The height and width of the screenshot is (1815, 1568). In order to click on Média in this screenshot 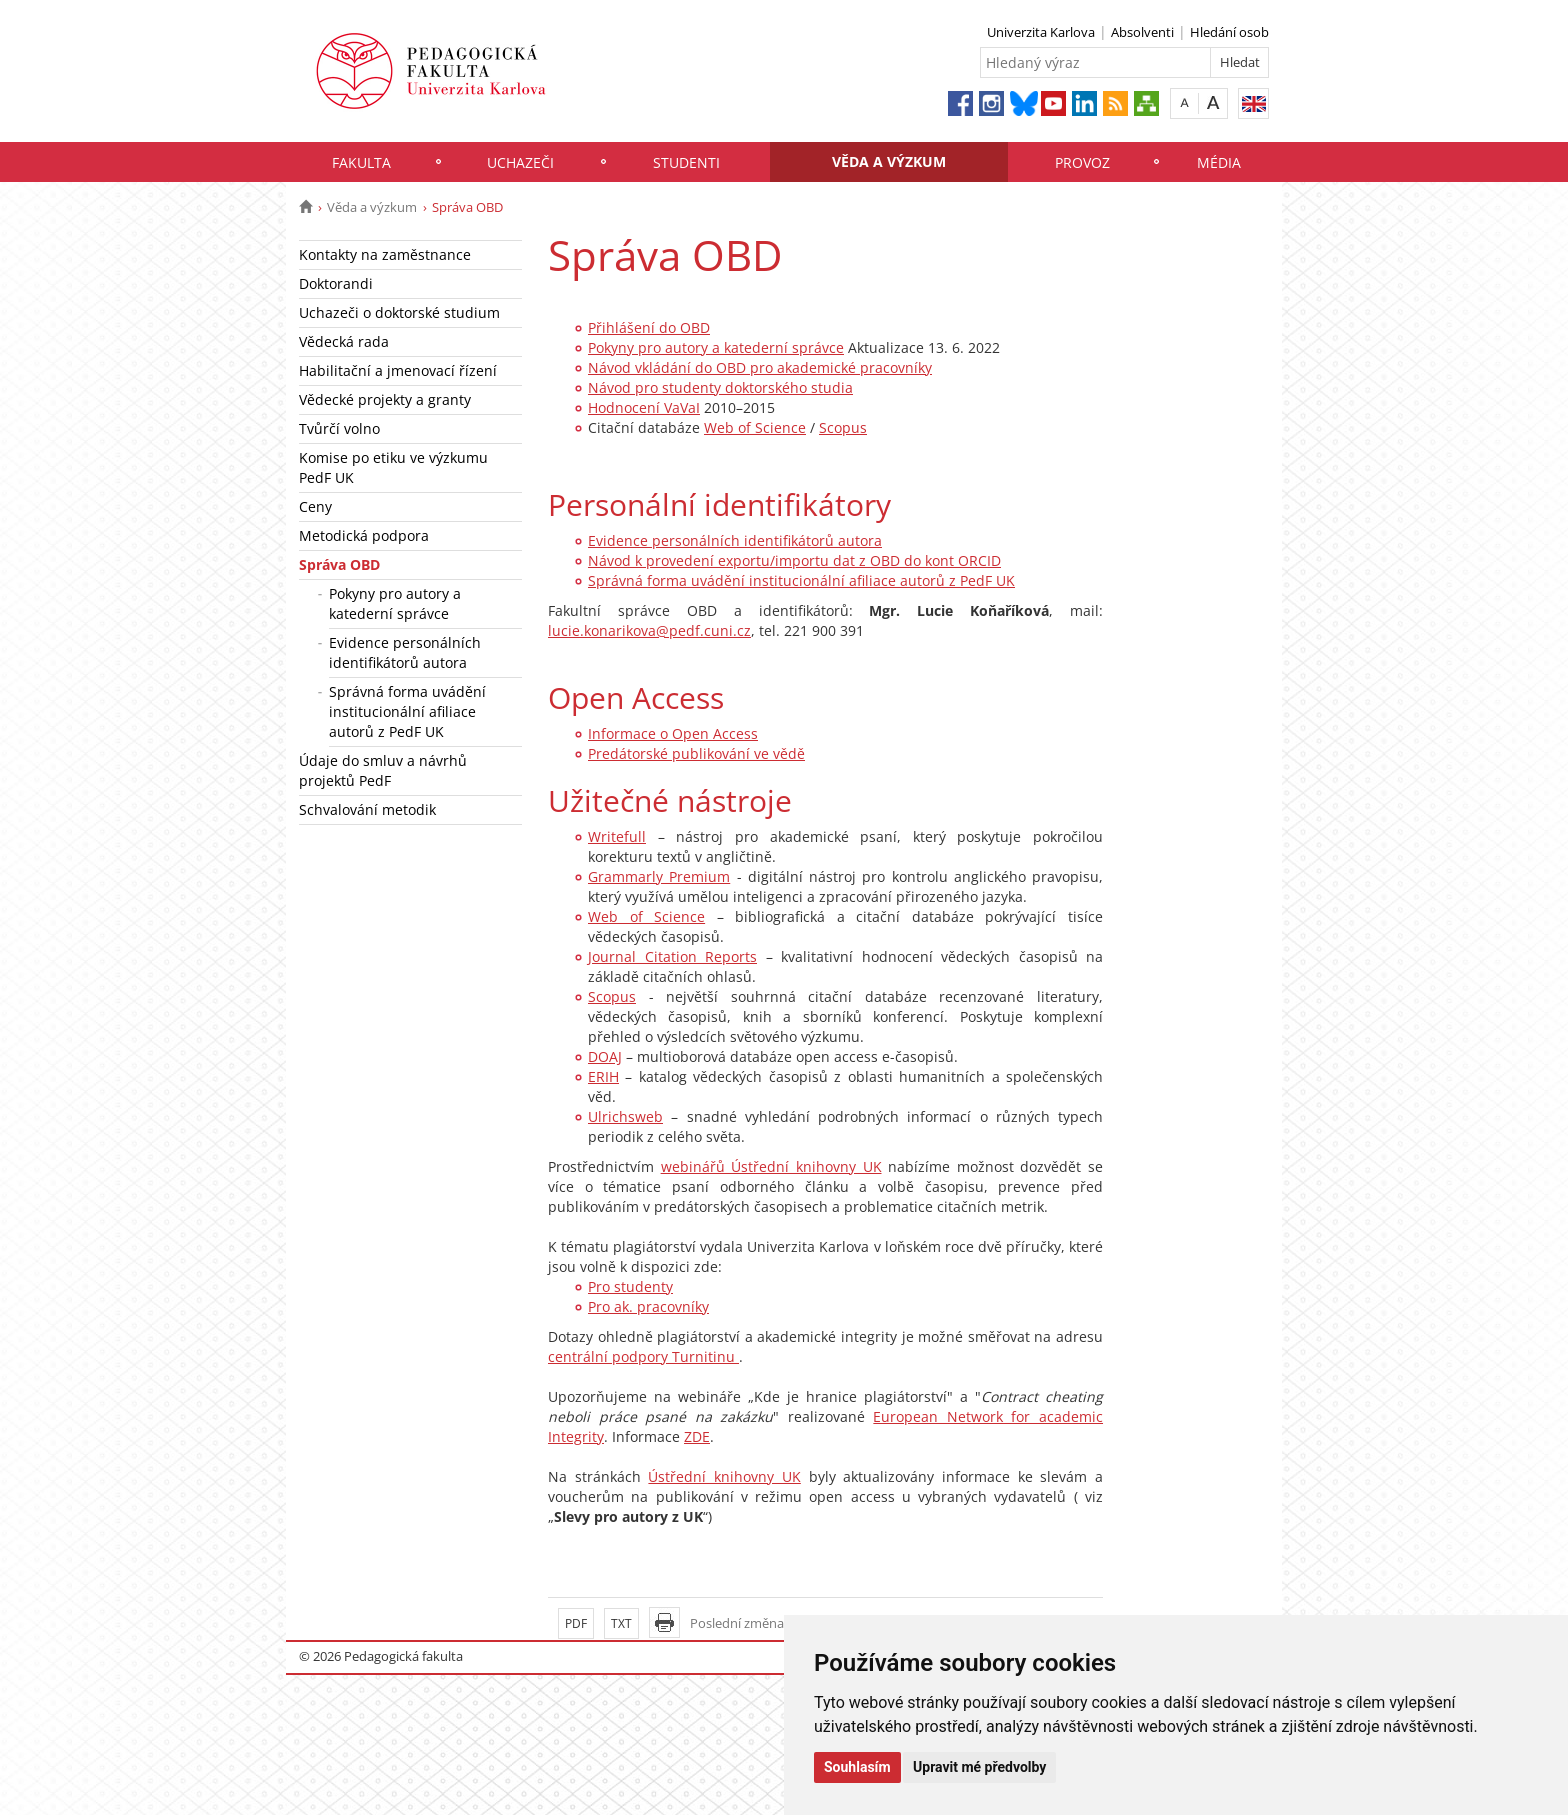, I will do `click(1219, 162)`.